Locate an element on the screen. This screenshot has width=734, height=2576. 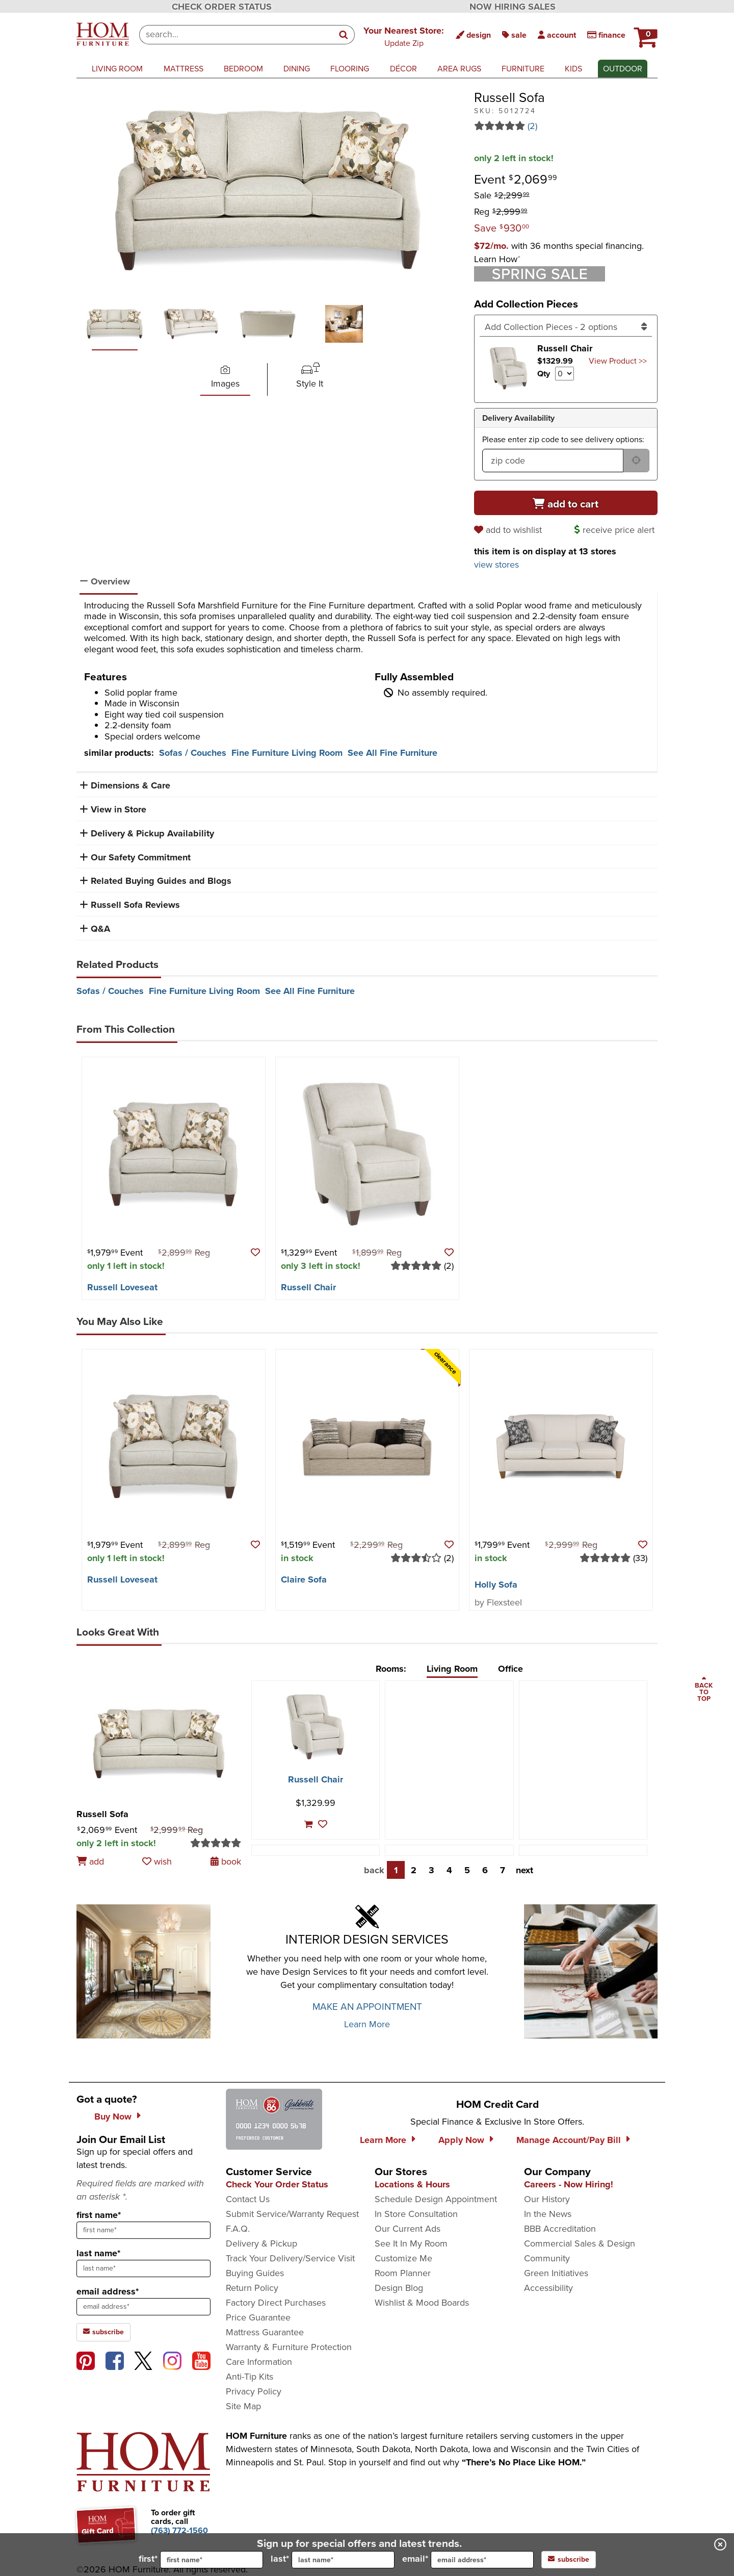
Apply Now is located at coordinates (461, 2140).